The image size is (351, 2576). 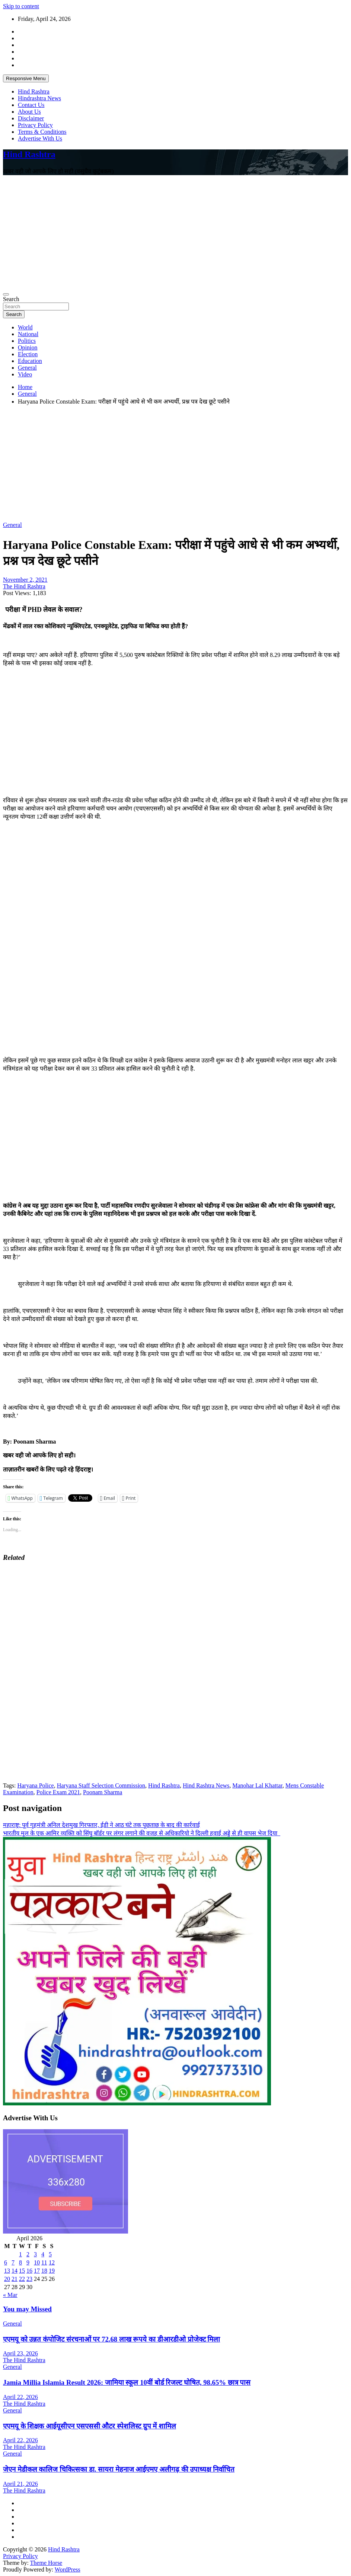 I want to click on General, so click(x=27, y=367).